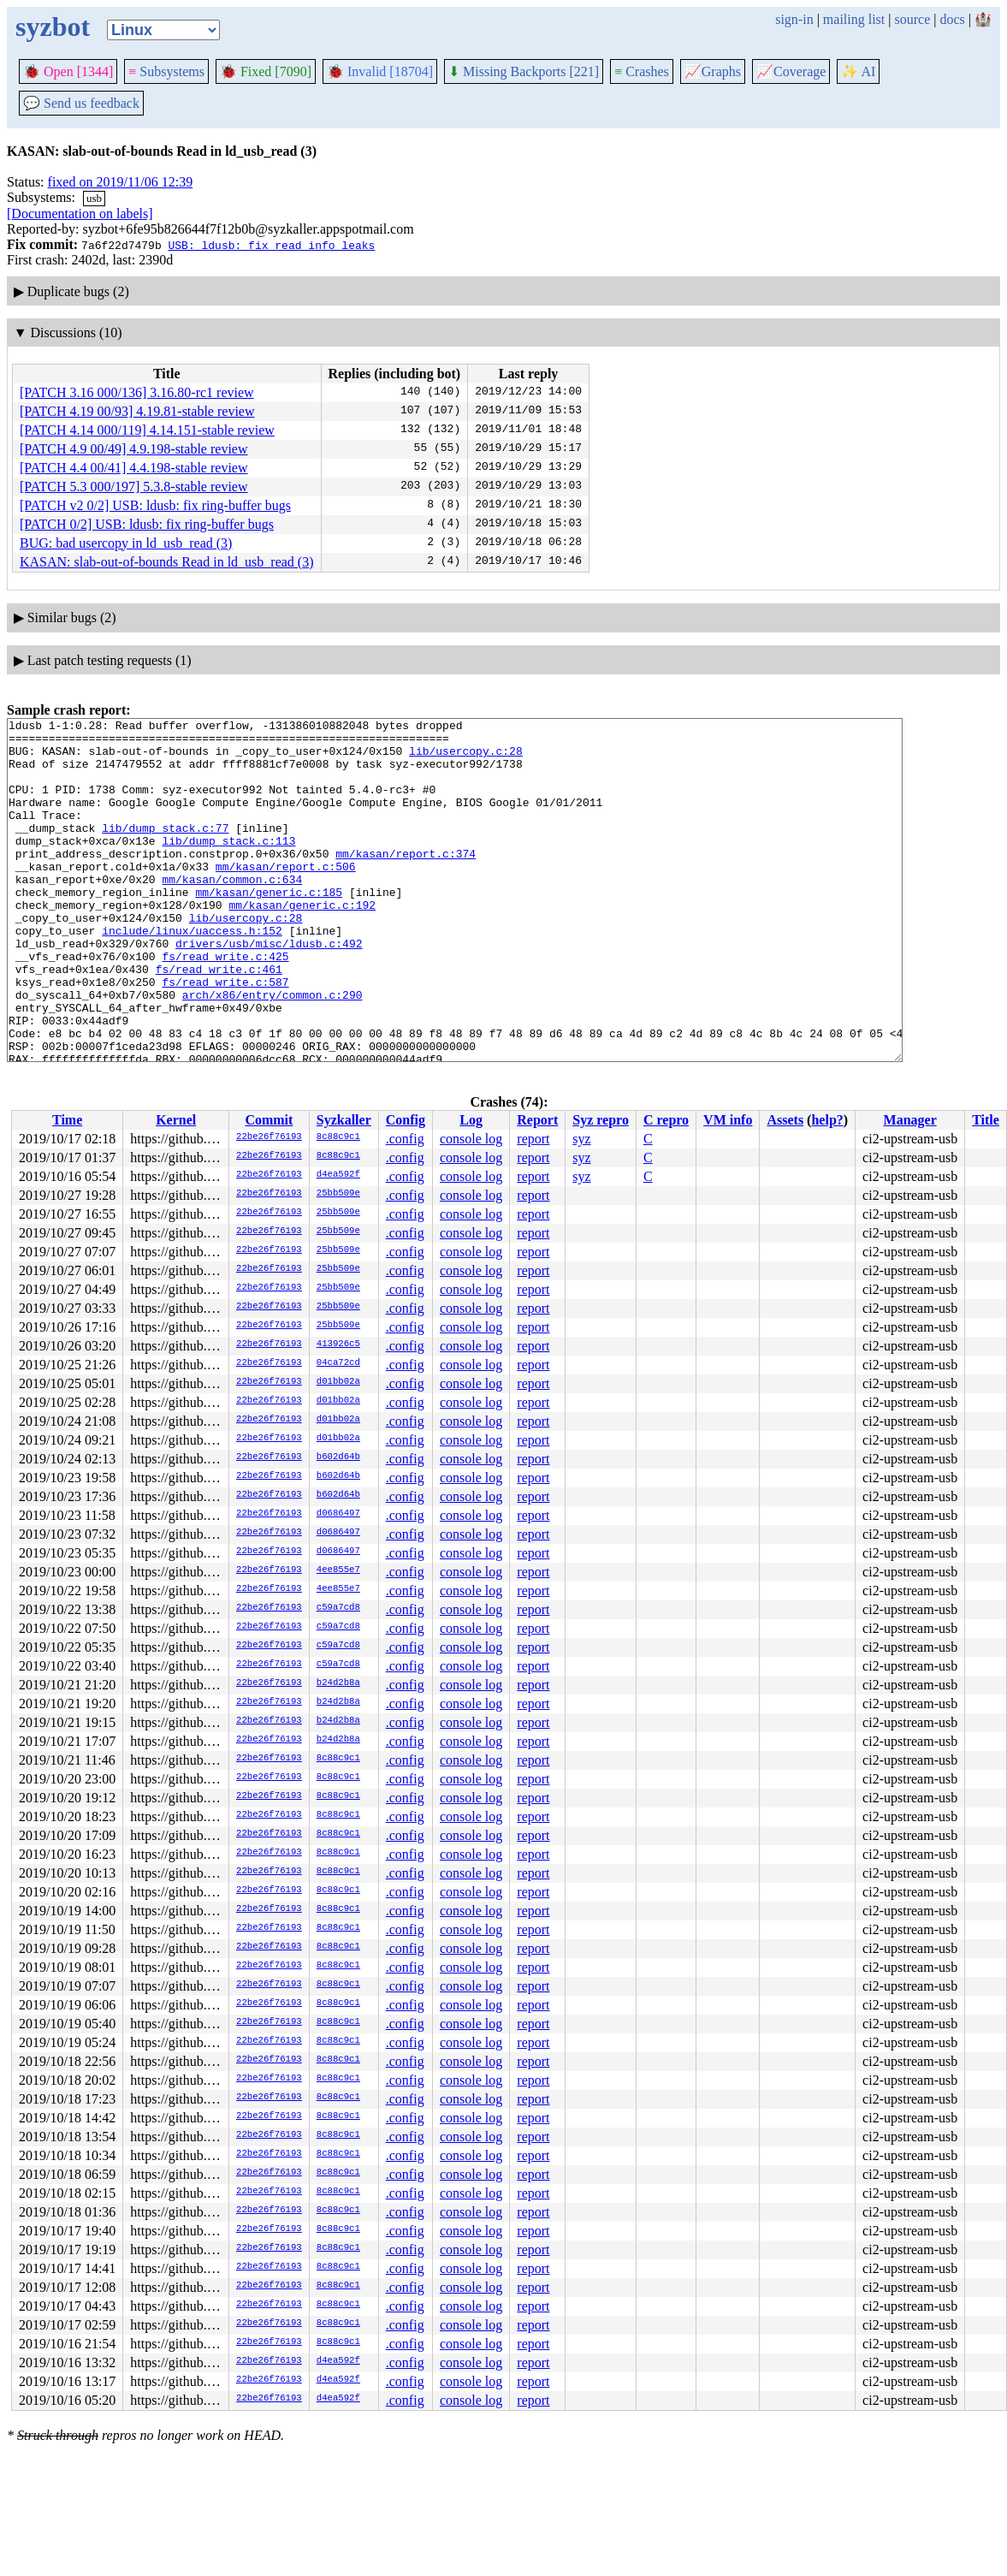 This screenshot has width=1007, height=2576. I want to click on include/linux/uaccess.h:152, so click(192, 974).